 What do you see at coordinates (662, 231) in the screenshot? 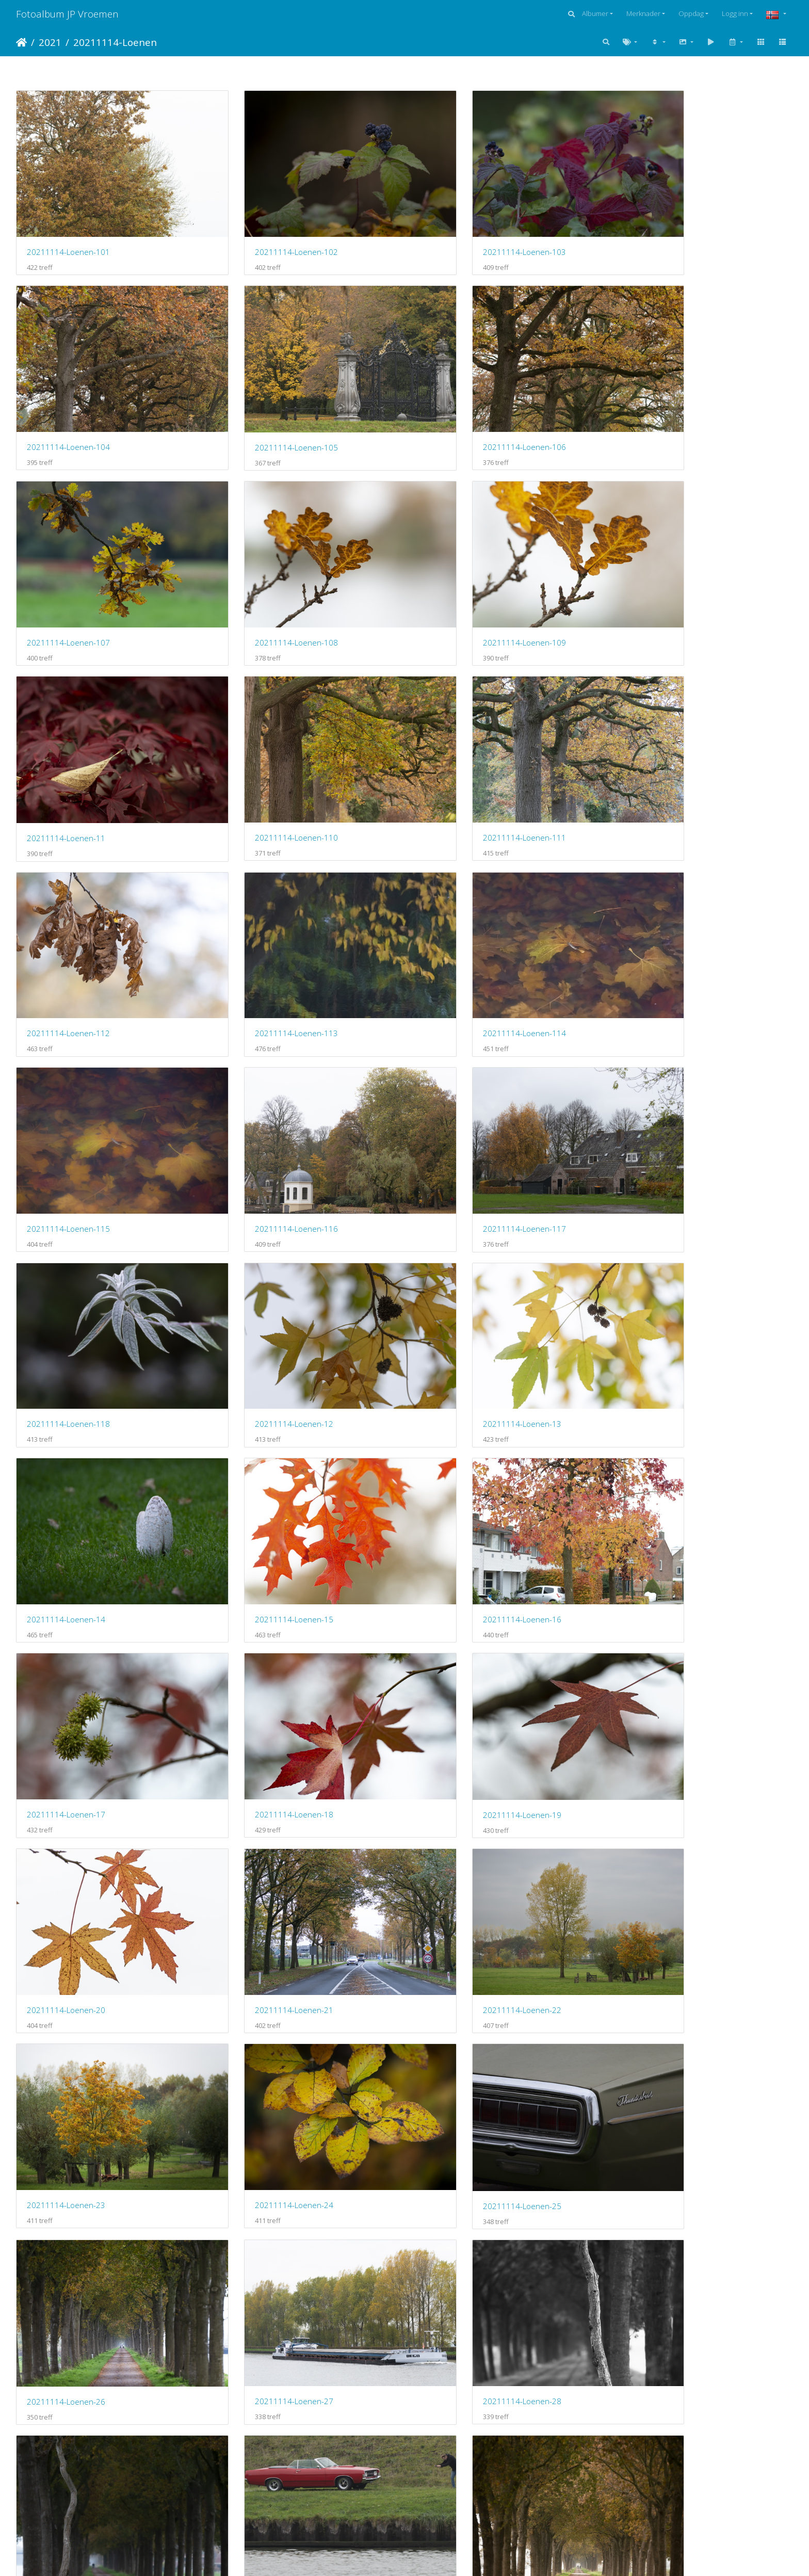
I see `20211114-Loenen-104` at bounding box center [662, 231].